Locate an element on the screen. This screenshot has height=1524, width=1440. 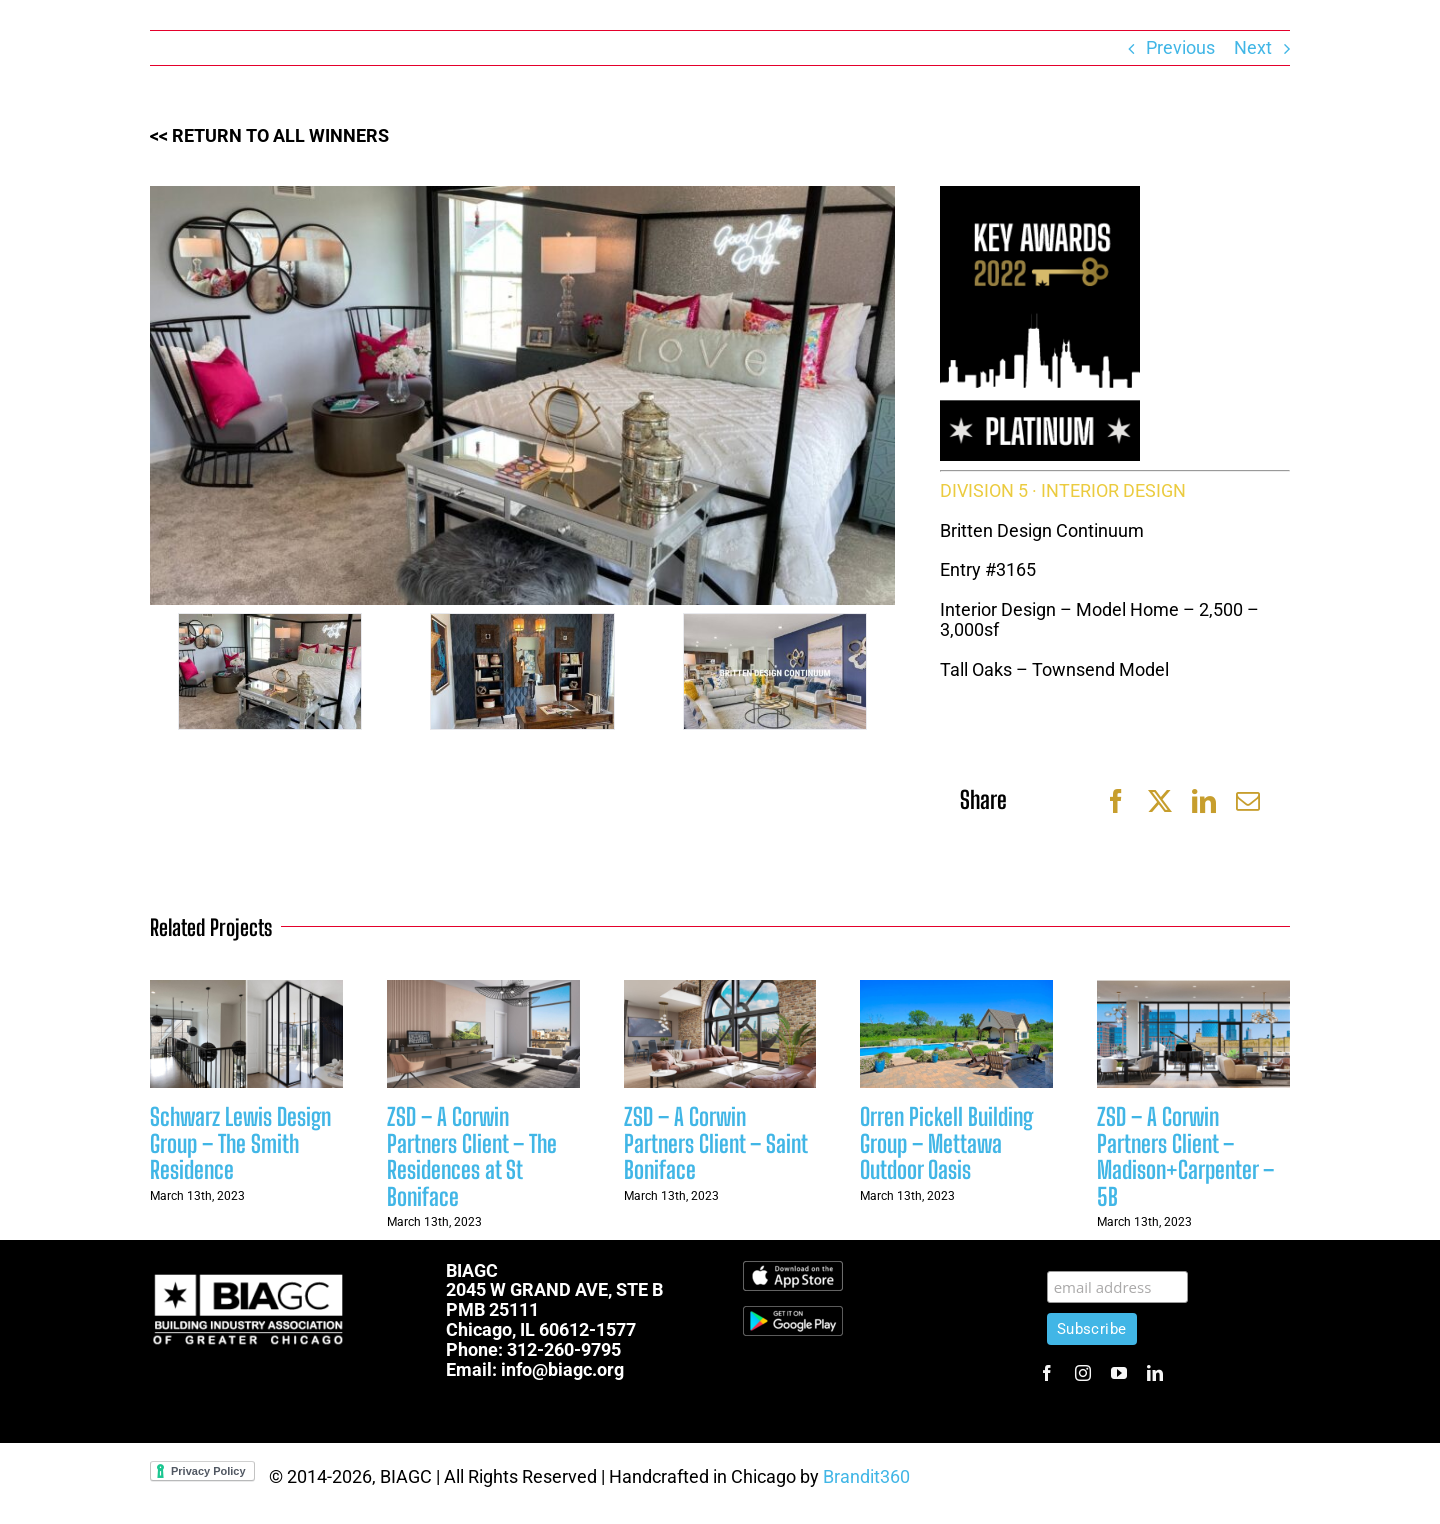
Schwarz Lewis Design Group – The Smith Residence is located at coordinates (240, 1143).